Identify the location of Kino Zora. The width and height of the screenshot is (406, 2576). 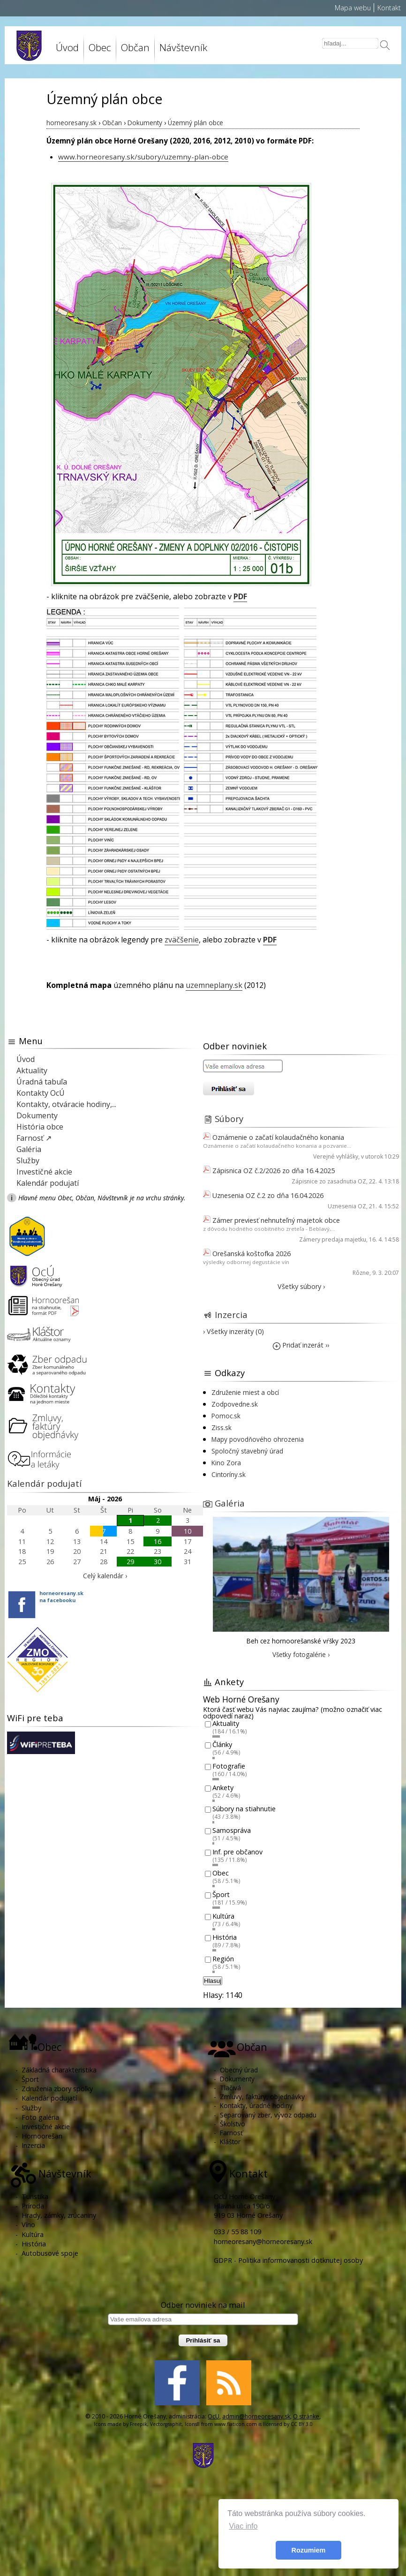
(226, 1462).